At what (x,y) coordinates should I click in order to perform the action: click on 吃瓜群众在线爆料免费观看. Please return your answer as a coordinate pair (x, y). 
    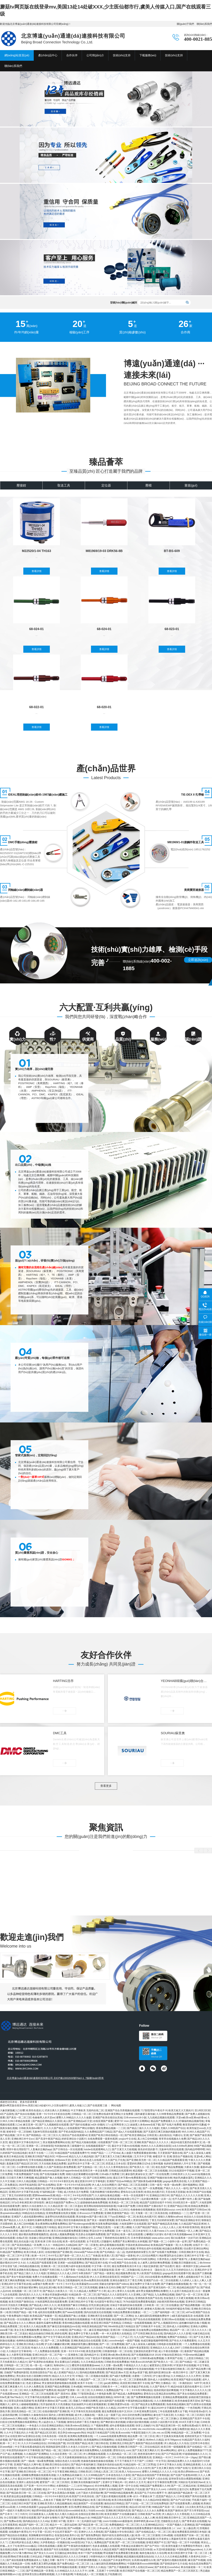
    Looking at the image, I should click on (90, 2234).